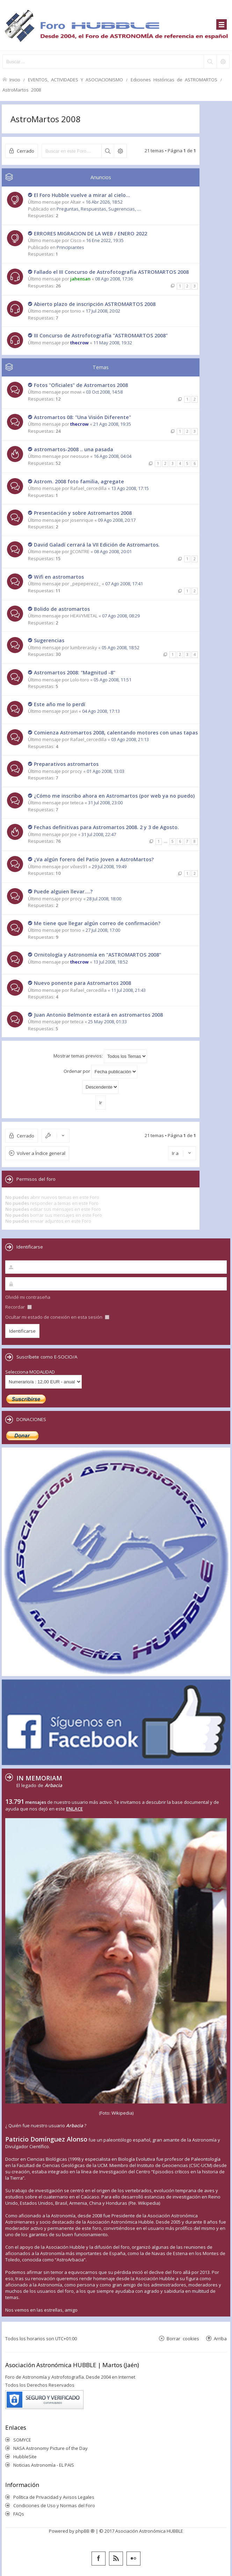 The width and height of the screenshot is (232, 2576). Describe the element at coordinates (120, 647) in the screenshot. I see `05 Ago 2008, 18:52` at that location.